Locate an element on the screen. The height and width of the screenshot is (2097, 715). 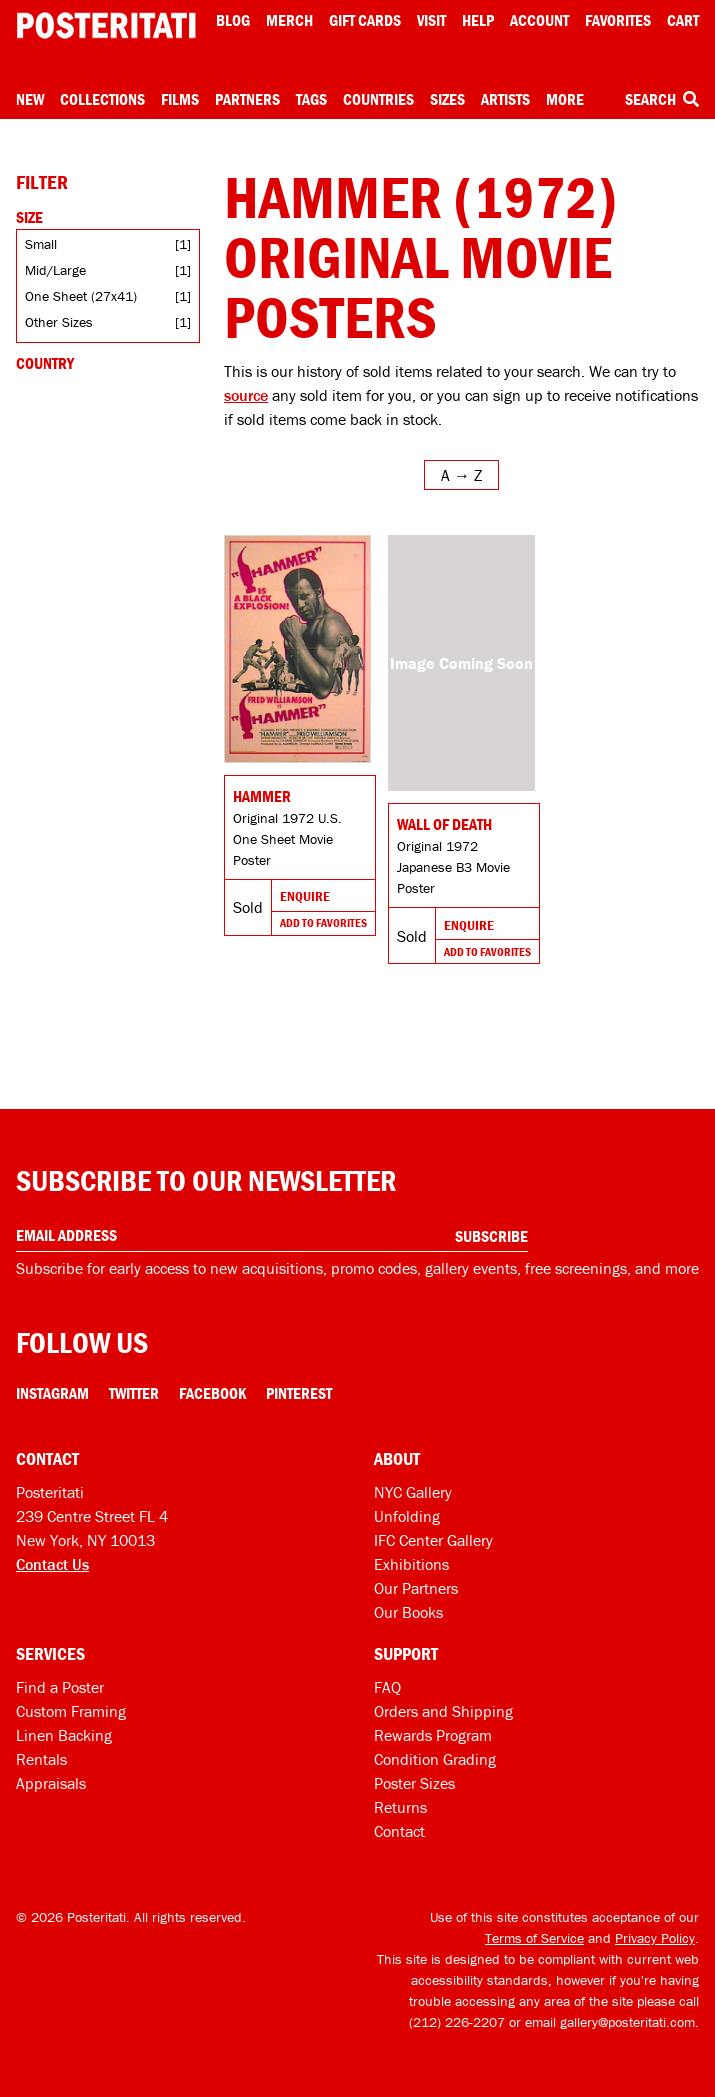
Other Sizes is located at coordinates (59, 322).